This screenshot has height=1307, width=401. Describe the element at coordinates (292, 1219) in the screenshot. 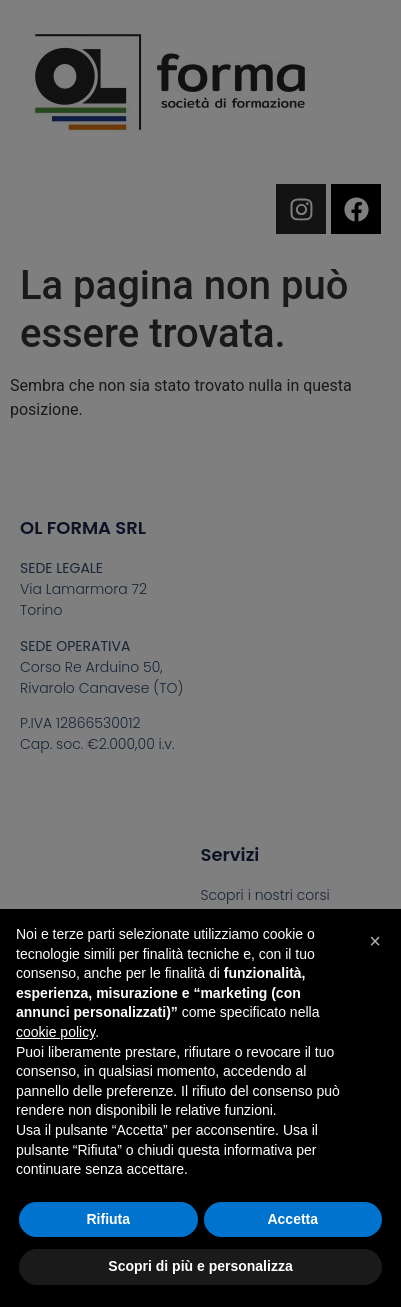

I see `Accetta [button]` at that location.